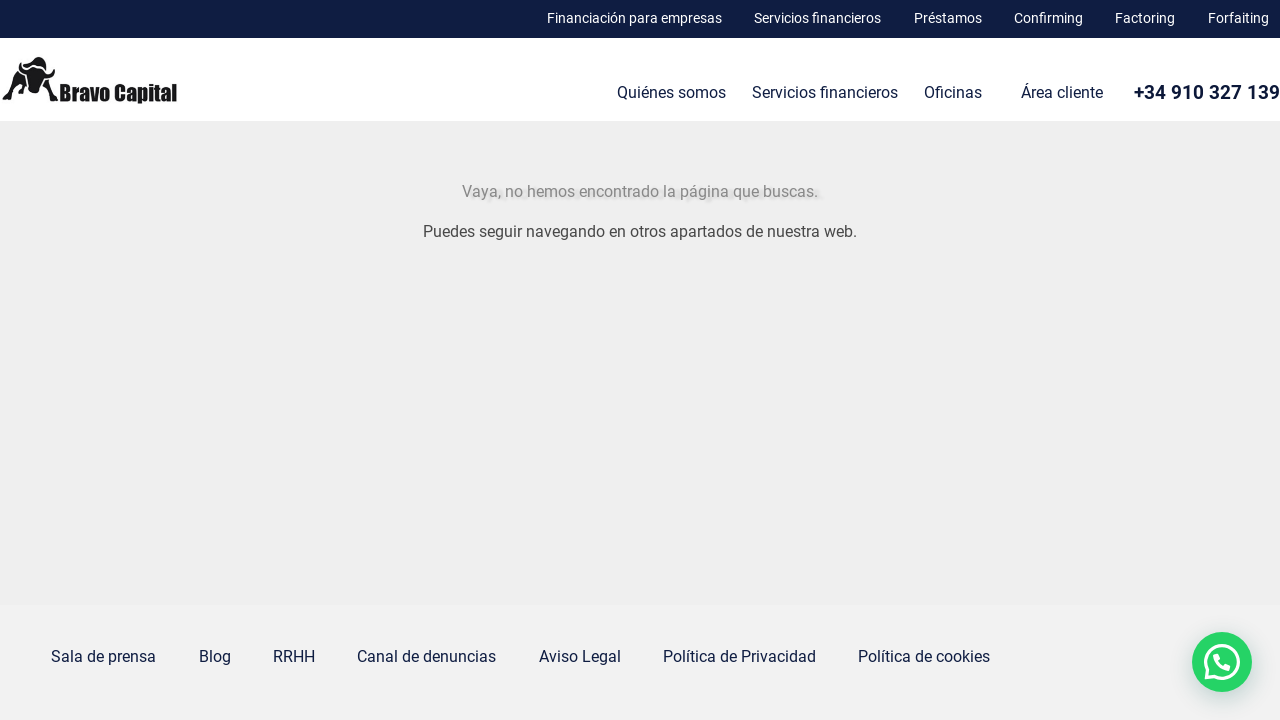 The image size is (1280, 720). Describe the element at coordinates (817, 18) in the screenshot. I see `Servicios financieros` at that location.